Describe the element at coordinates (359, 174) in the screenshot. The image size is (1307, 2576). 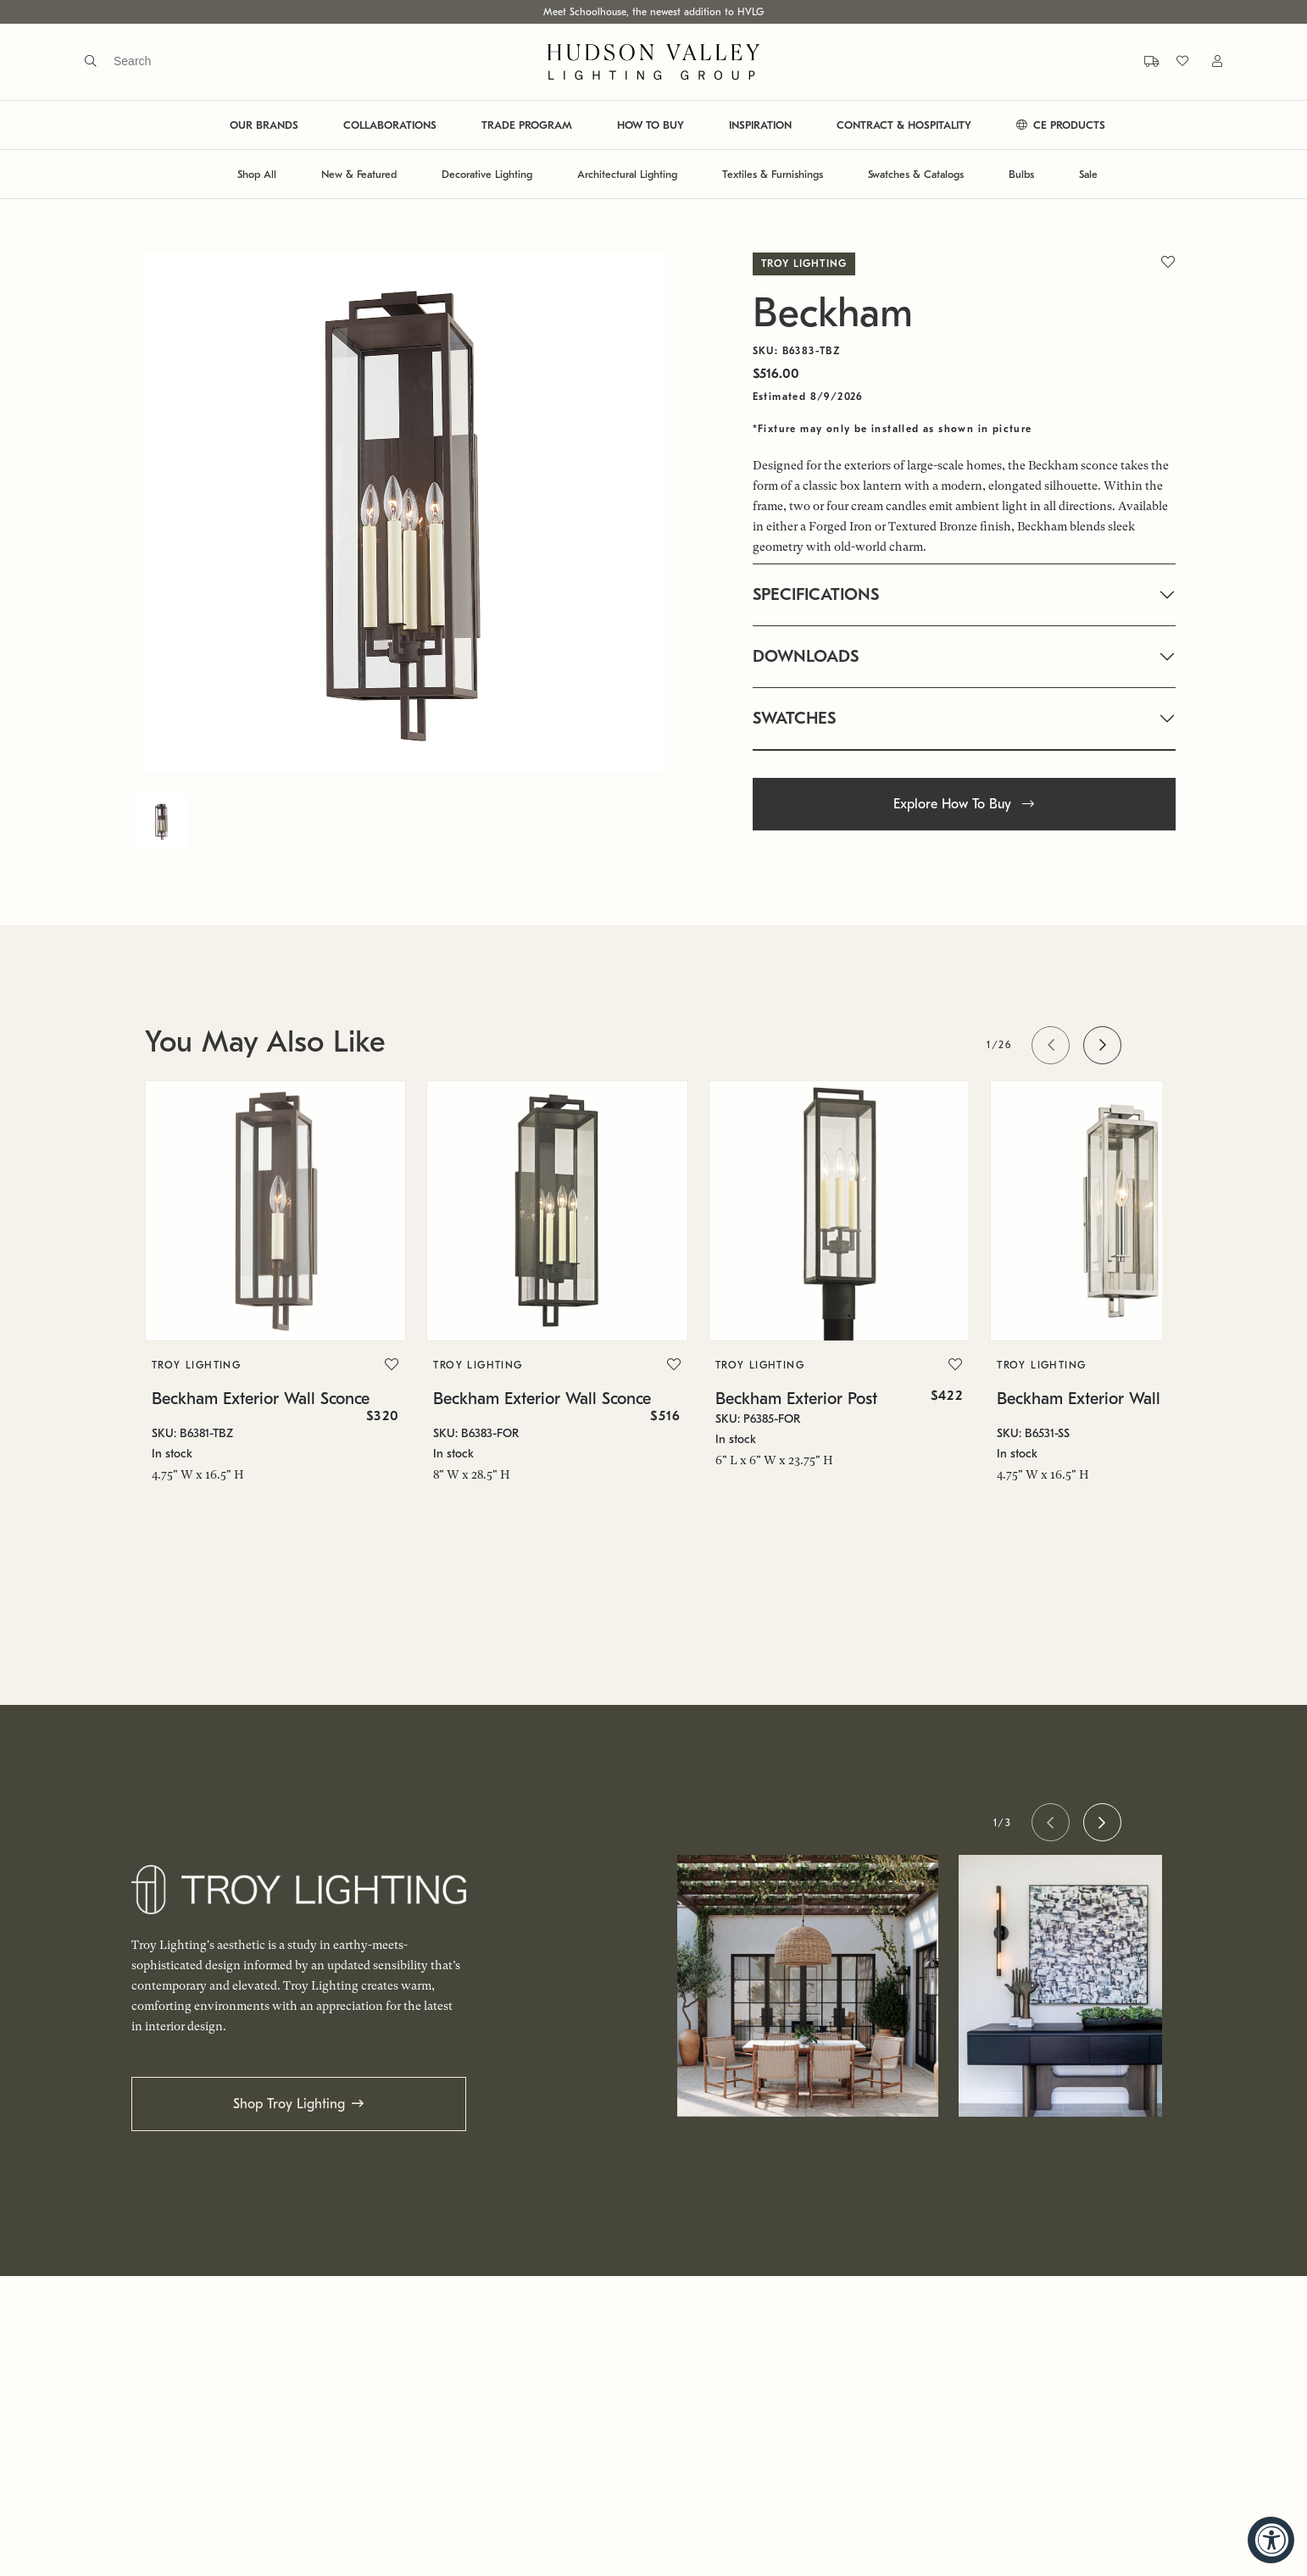
I see `New & Featured` at that location.